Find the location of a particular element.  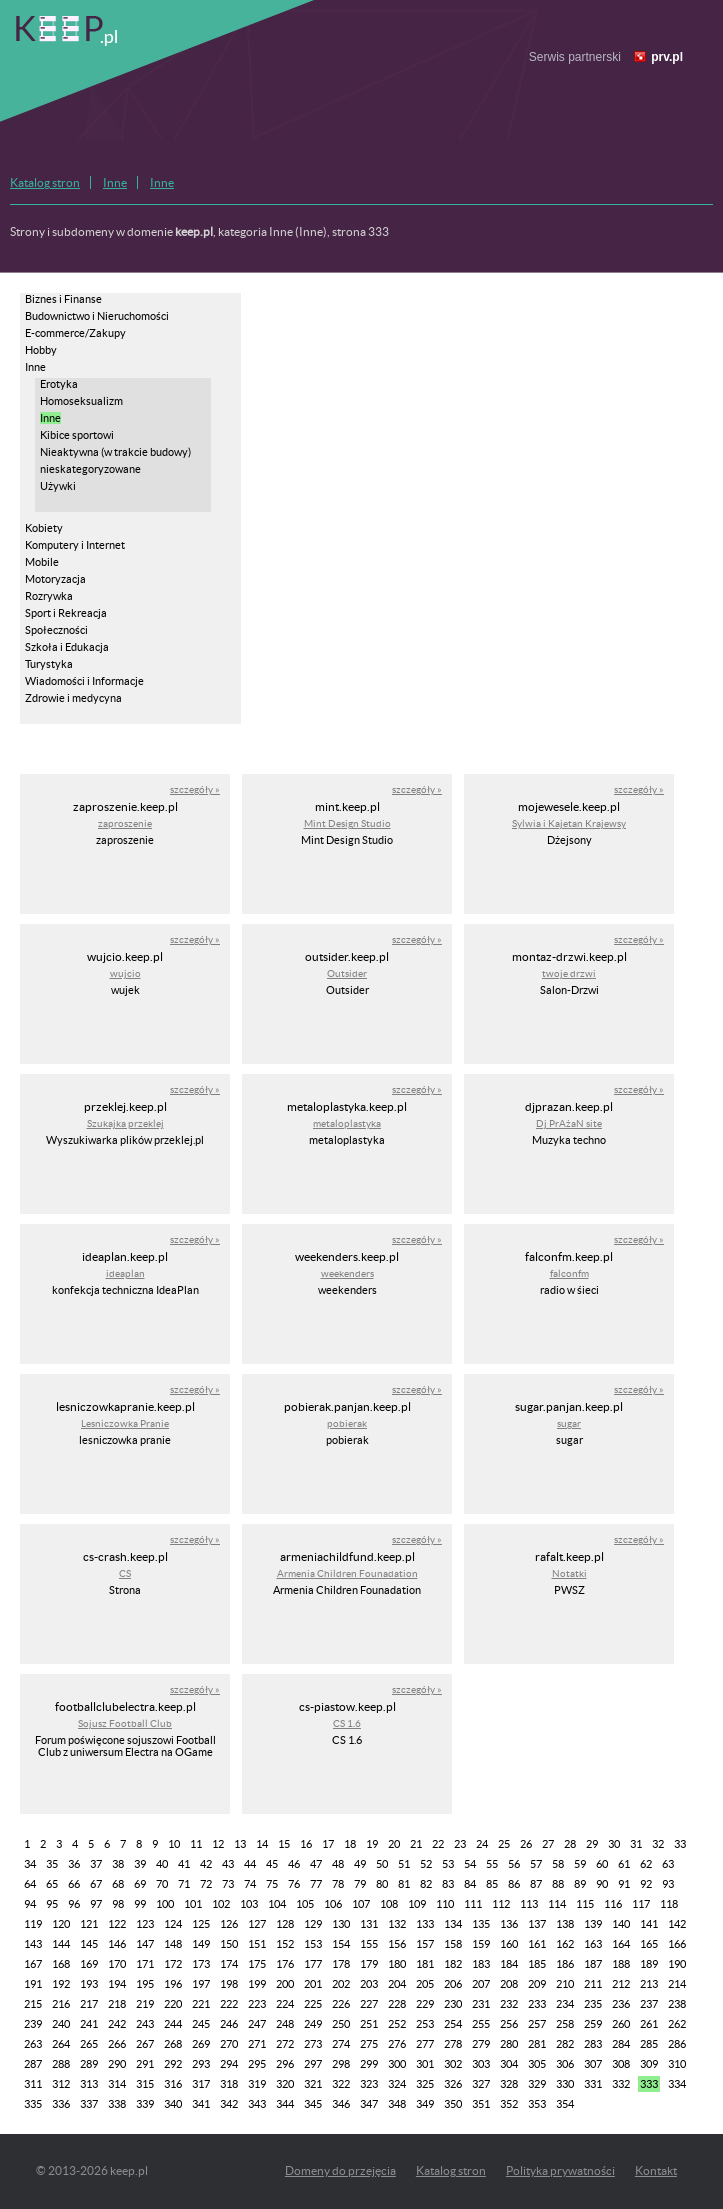

279 is located at coordinates (481, 2044).